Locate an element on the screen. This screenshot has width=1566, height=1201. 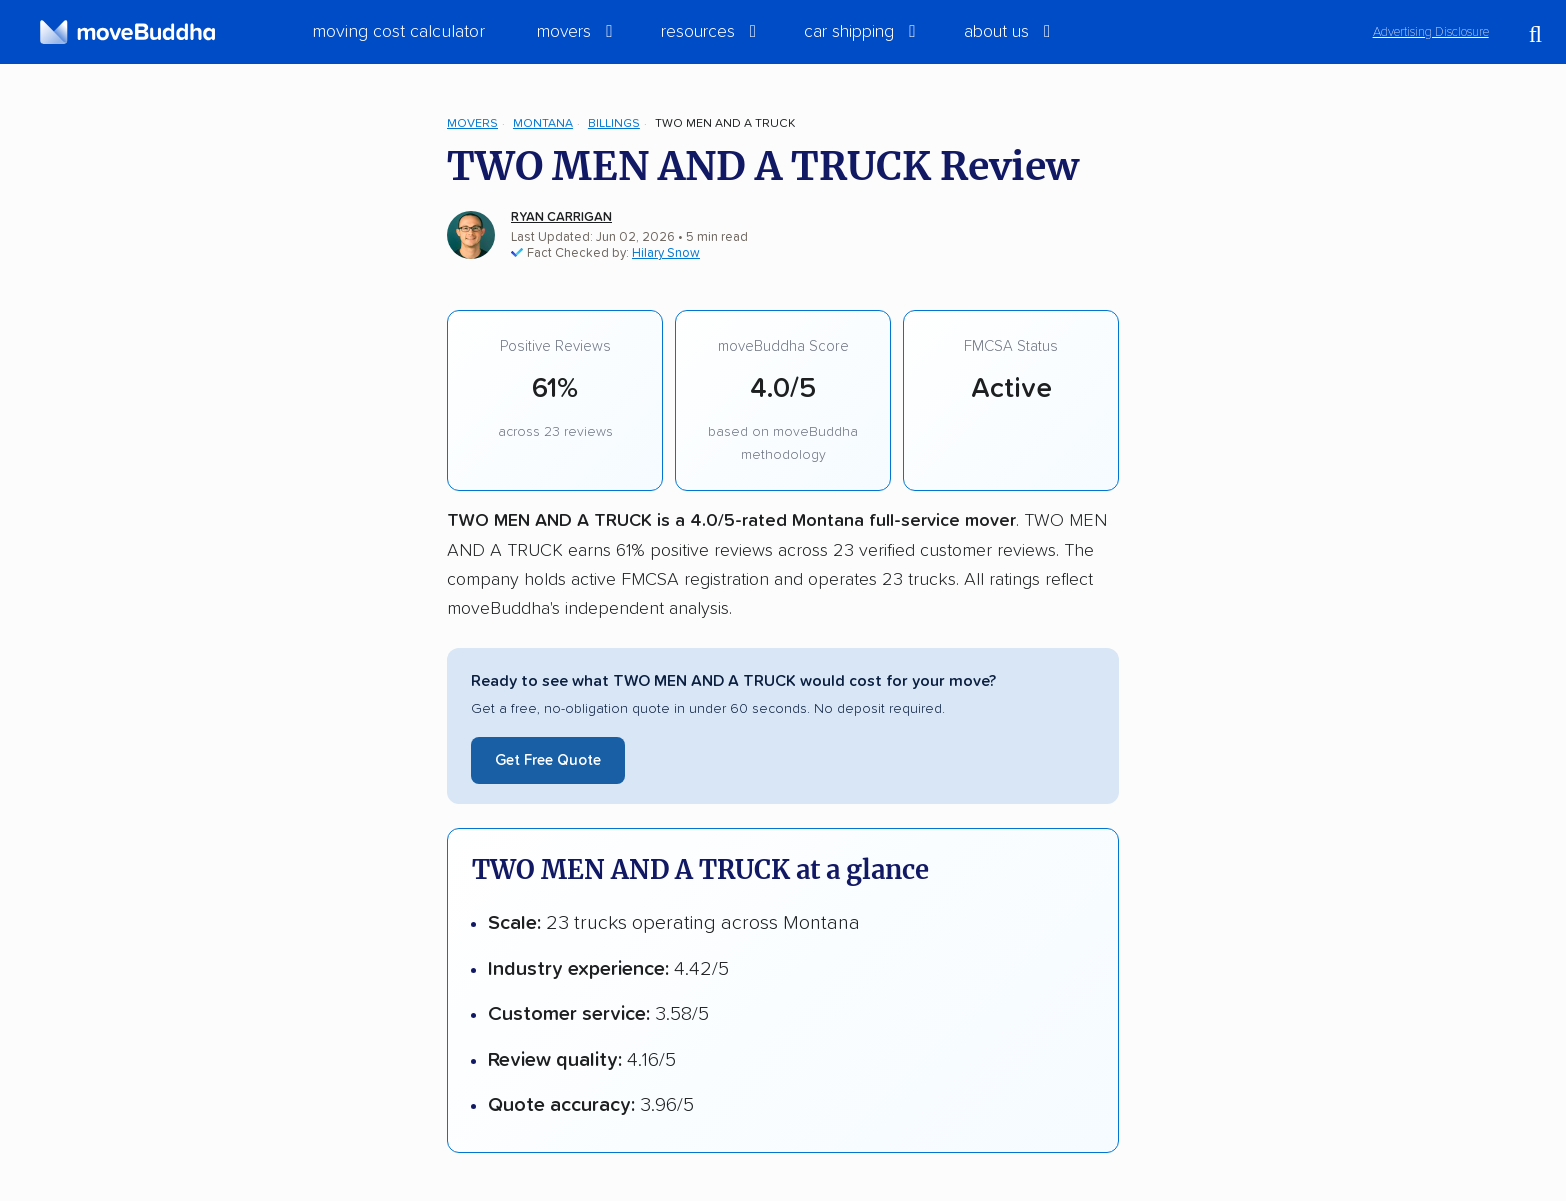
Montana is located at coordinates (543, 123).